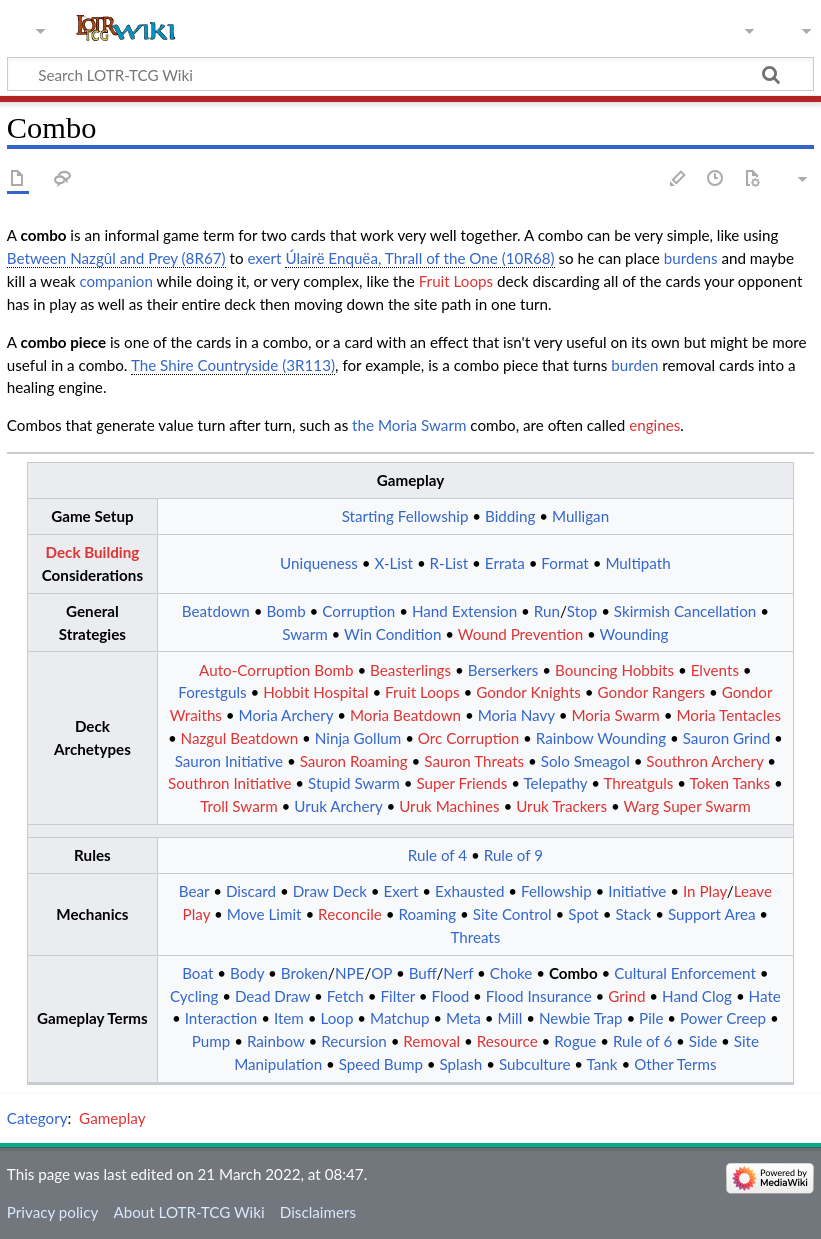 This screenshot has width=821, height=1239. Describe the element at coordinates (685, 973) in the screenshot. I see `Cultural Enforcement` at that location.